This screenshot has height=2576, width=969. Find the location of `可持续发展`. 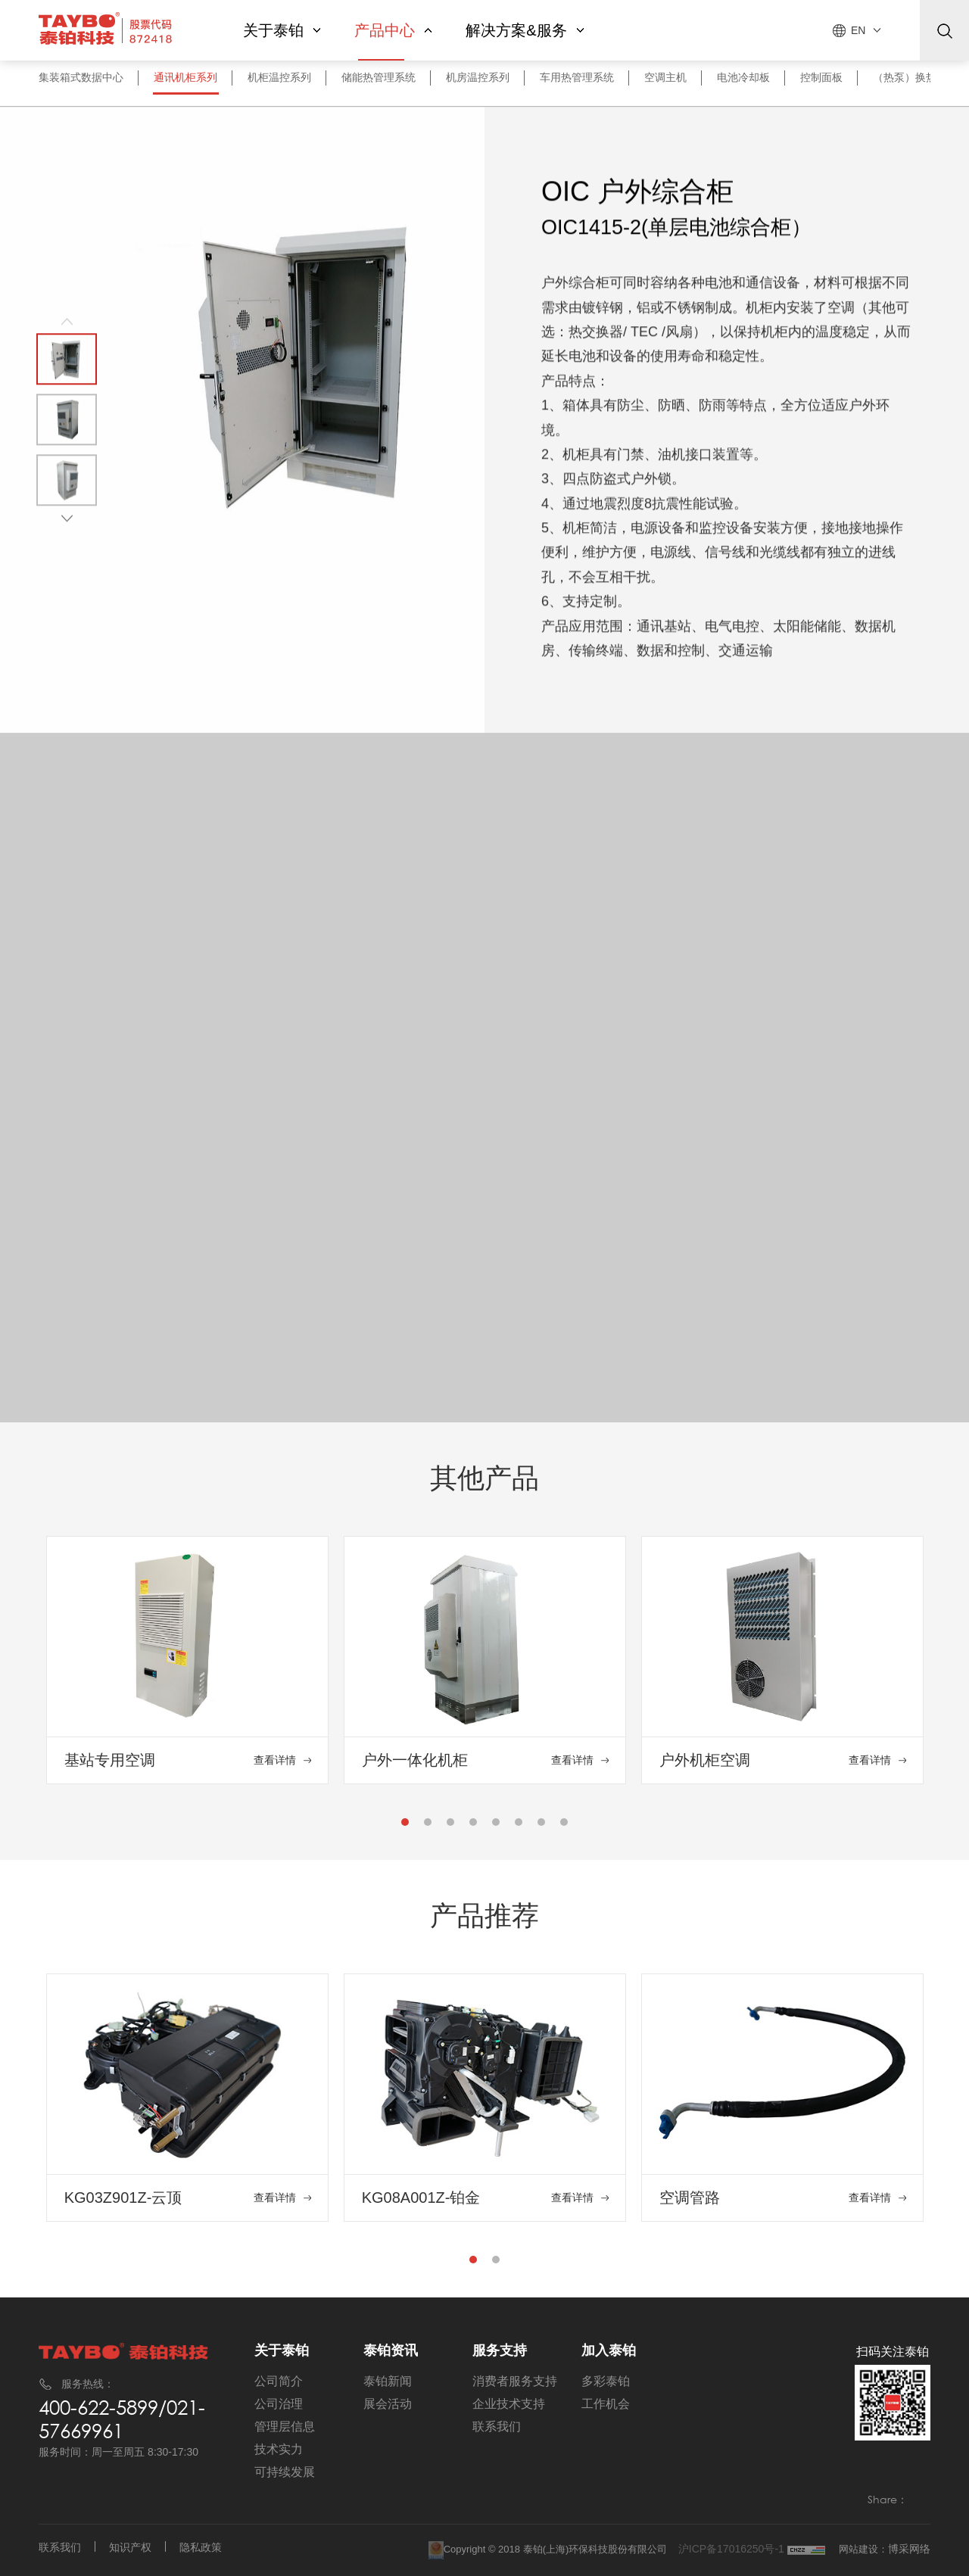

可持续发展 is located at coordinates (284, 2471).